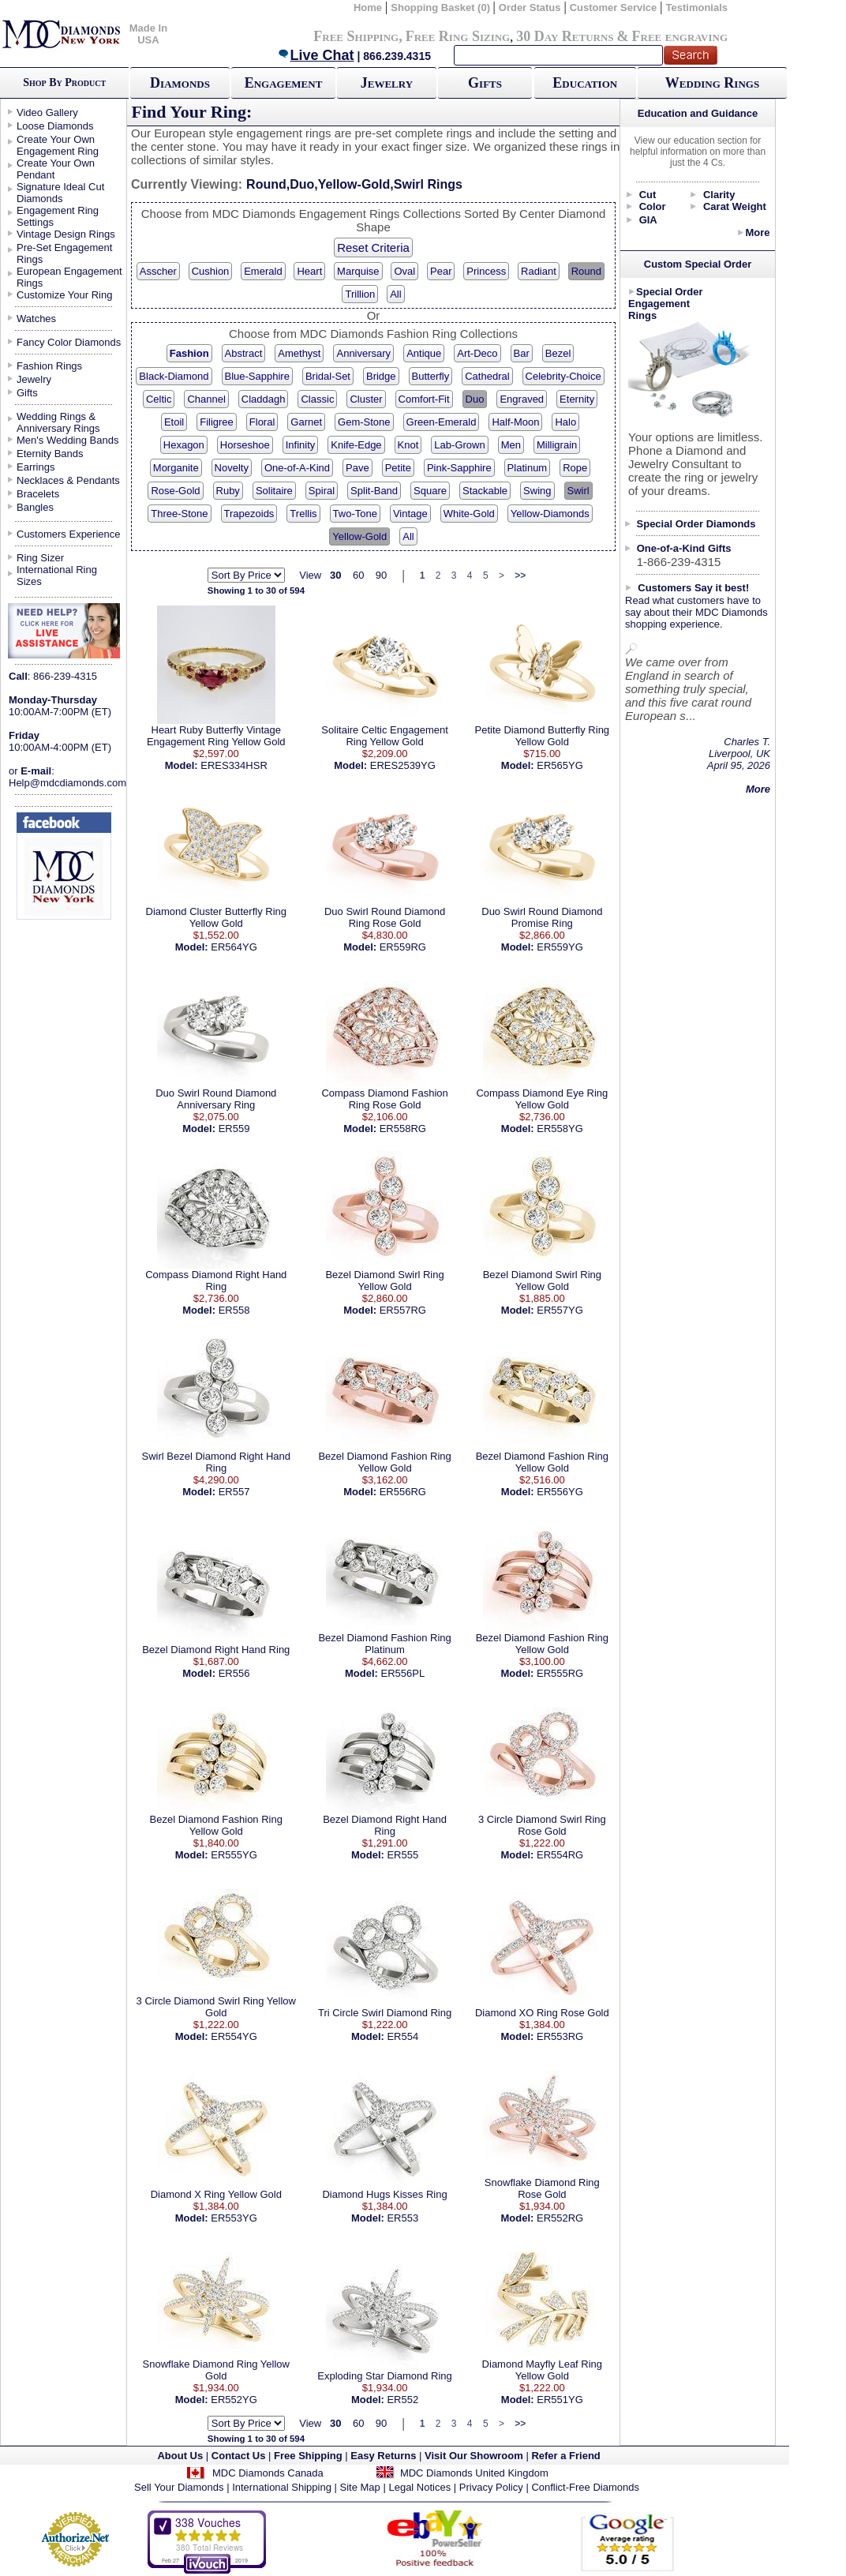 Image resolution: width=846 pixels, height=2576 pixels. What do you see at coordinates (398, 468) in the screenshot?
I see `Petite` at bounding box center [398, 468].